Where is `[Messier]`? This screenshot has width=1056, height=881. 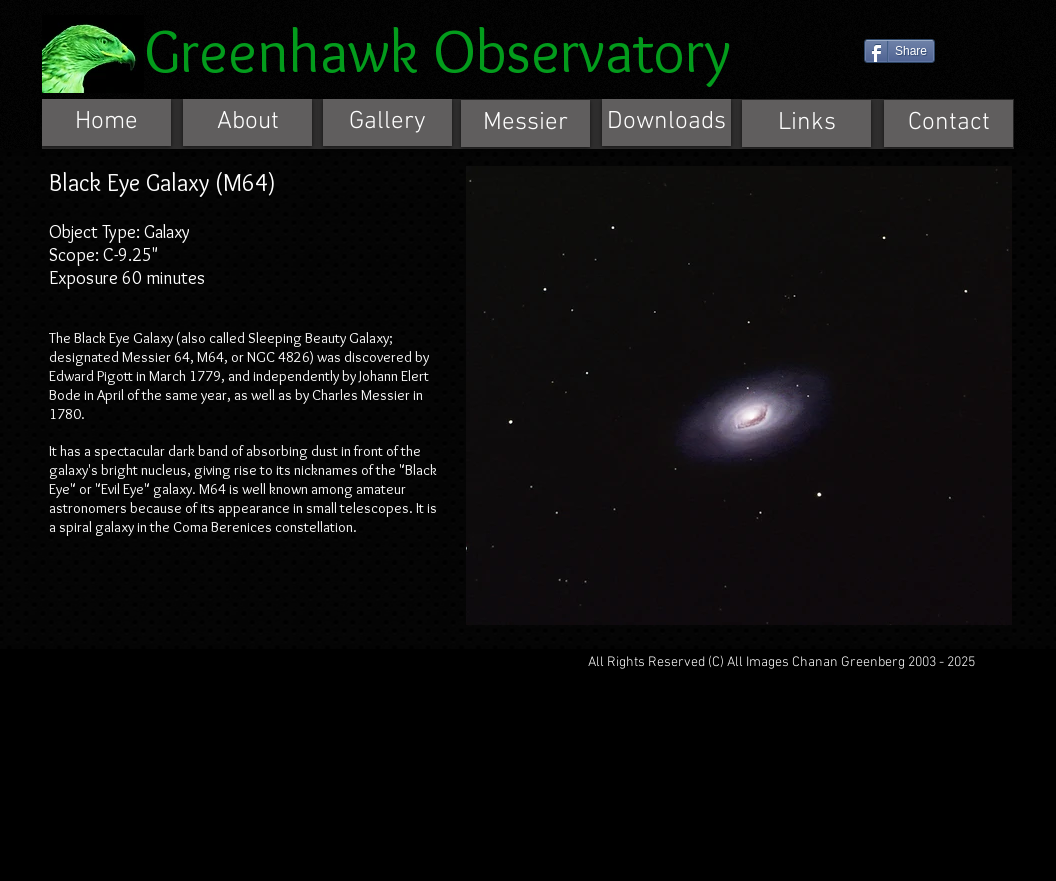
[Messier] is located at coordinates (525, 123).